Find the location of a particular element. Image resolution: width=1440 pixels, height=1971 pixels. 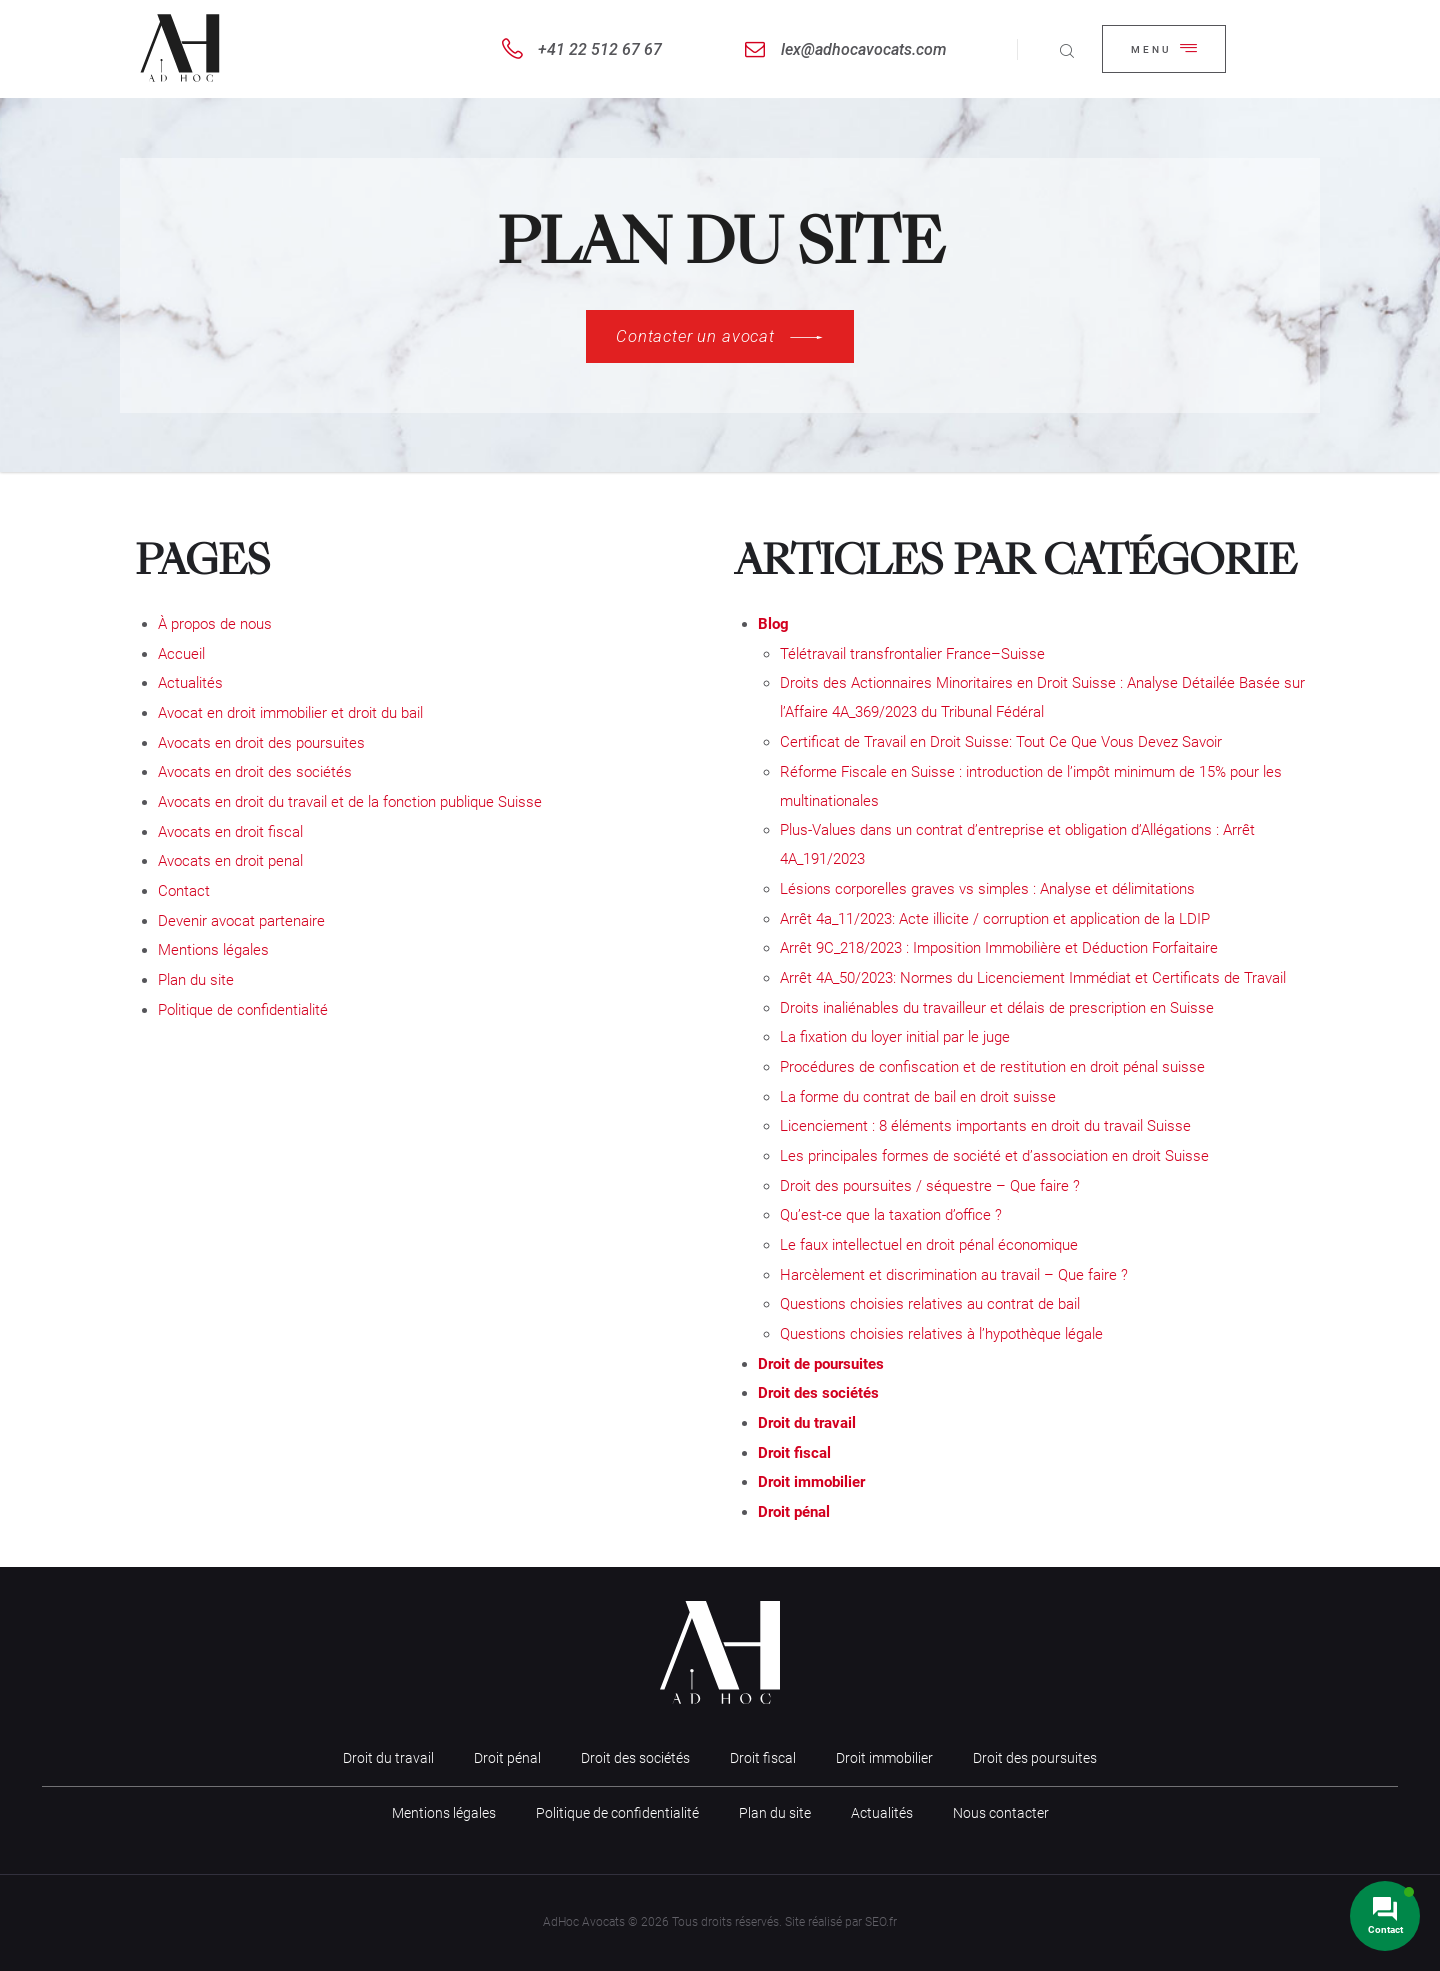

Droits inaliénables du travailleur et délais de prescription en Suisse is located at coordinates (997, 1008).